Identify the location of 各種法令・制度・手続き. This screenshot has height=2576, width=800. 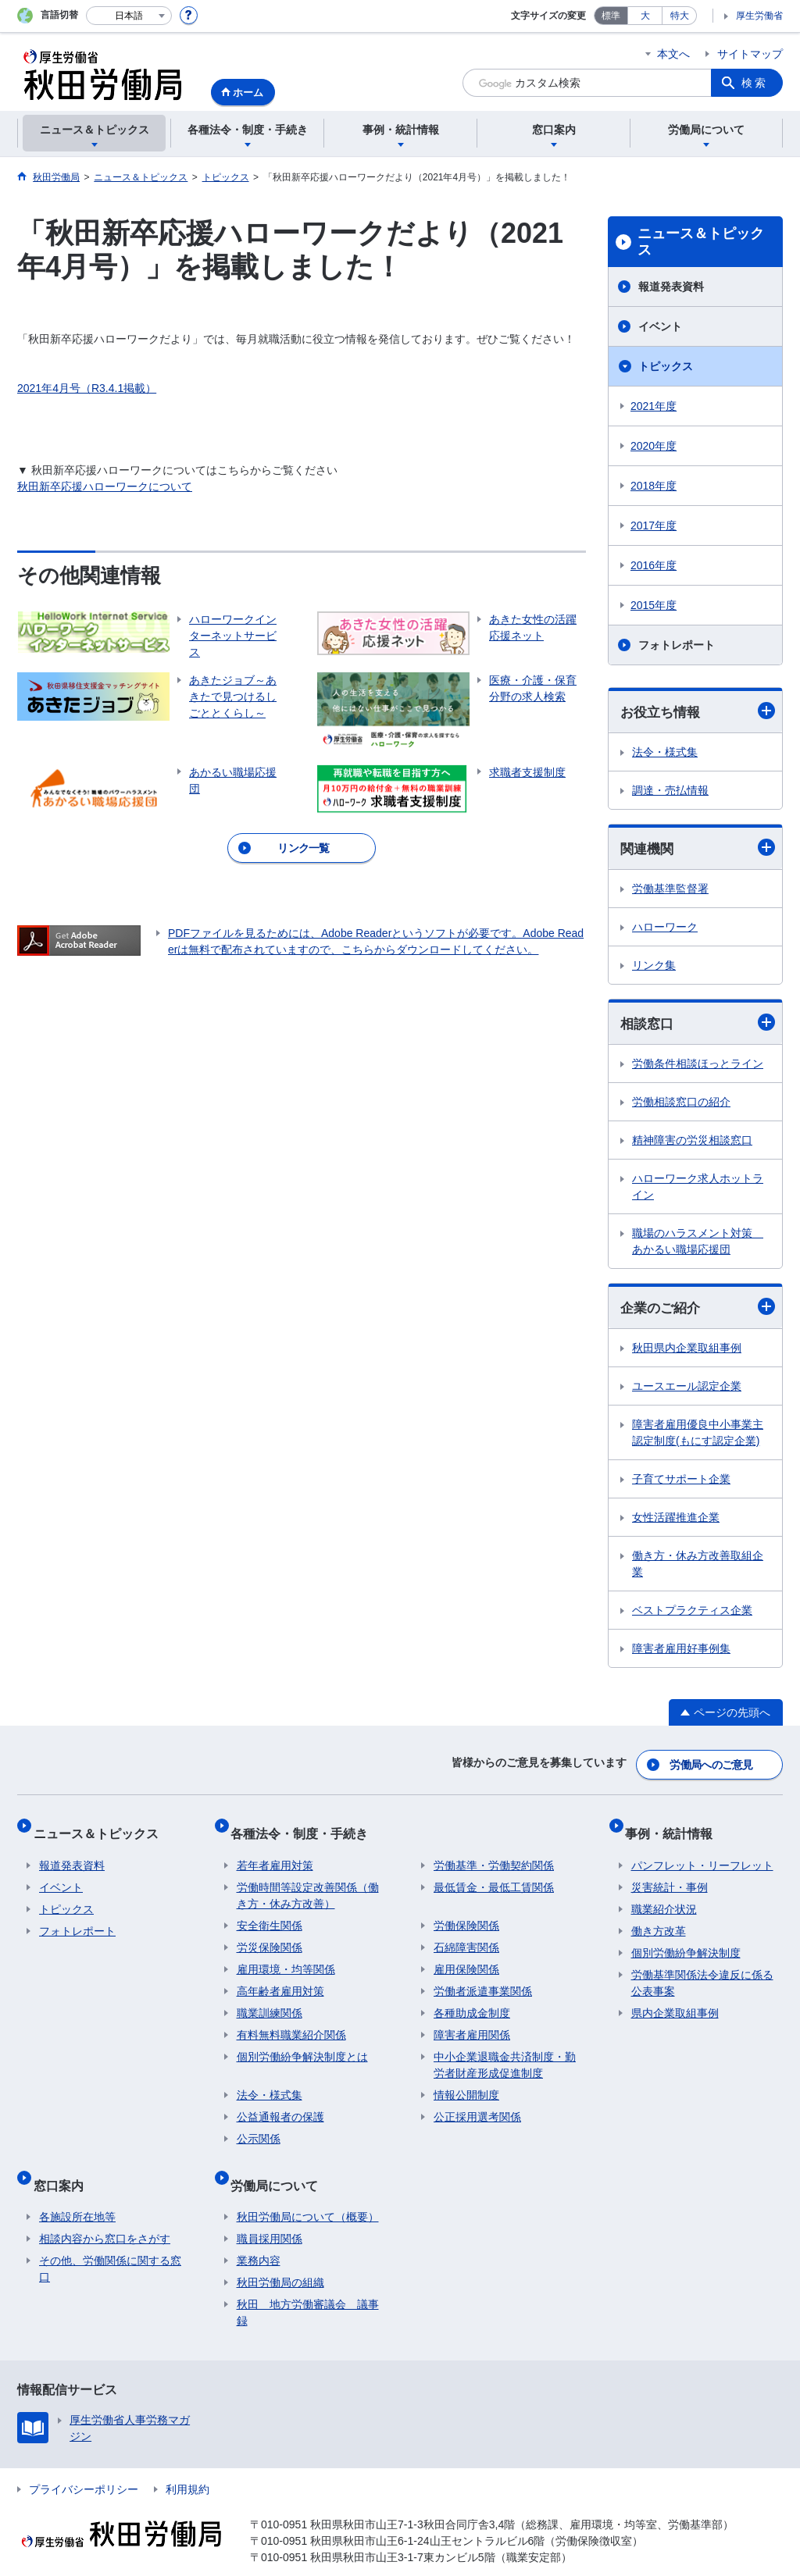
(305, 1826).